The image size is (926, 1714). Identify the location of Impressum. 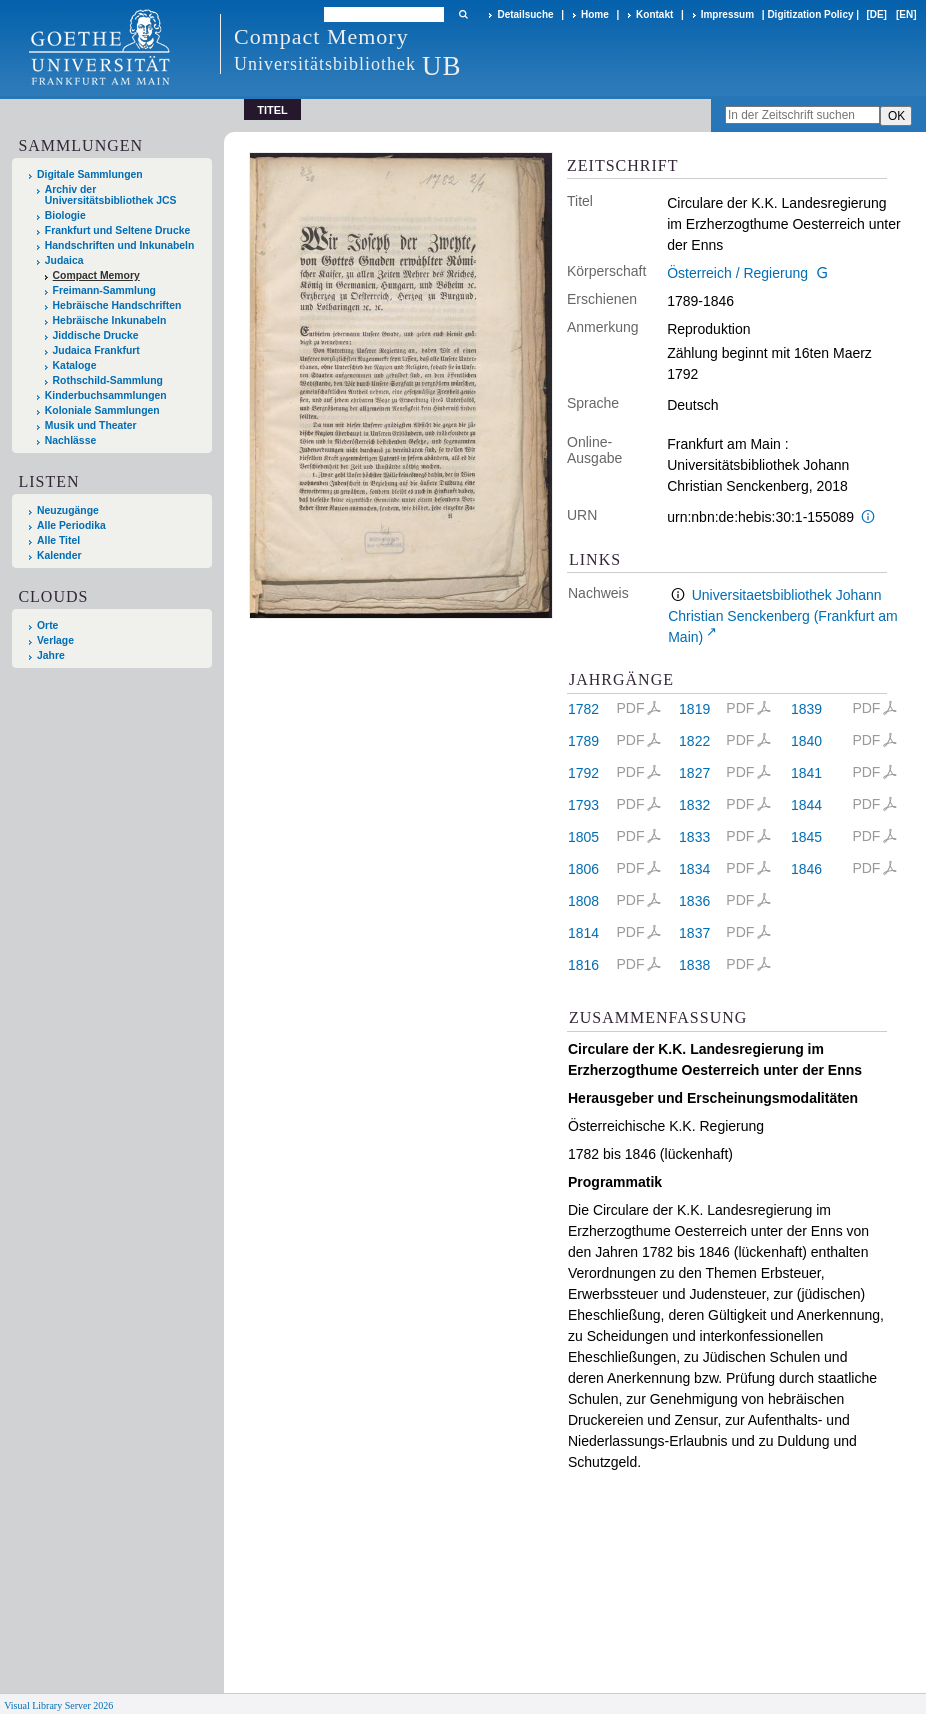
(727, 14).